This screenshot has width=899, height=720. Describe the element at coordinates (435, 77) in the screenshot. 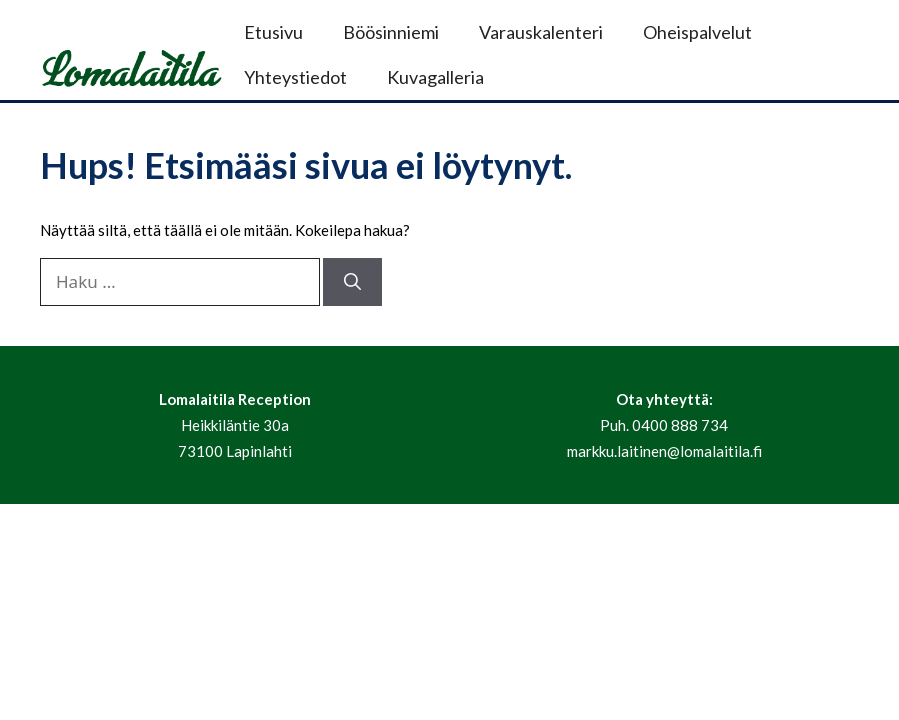

I see `Kuvagalleria` at that location.